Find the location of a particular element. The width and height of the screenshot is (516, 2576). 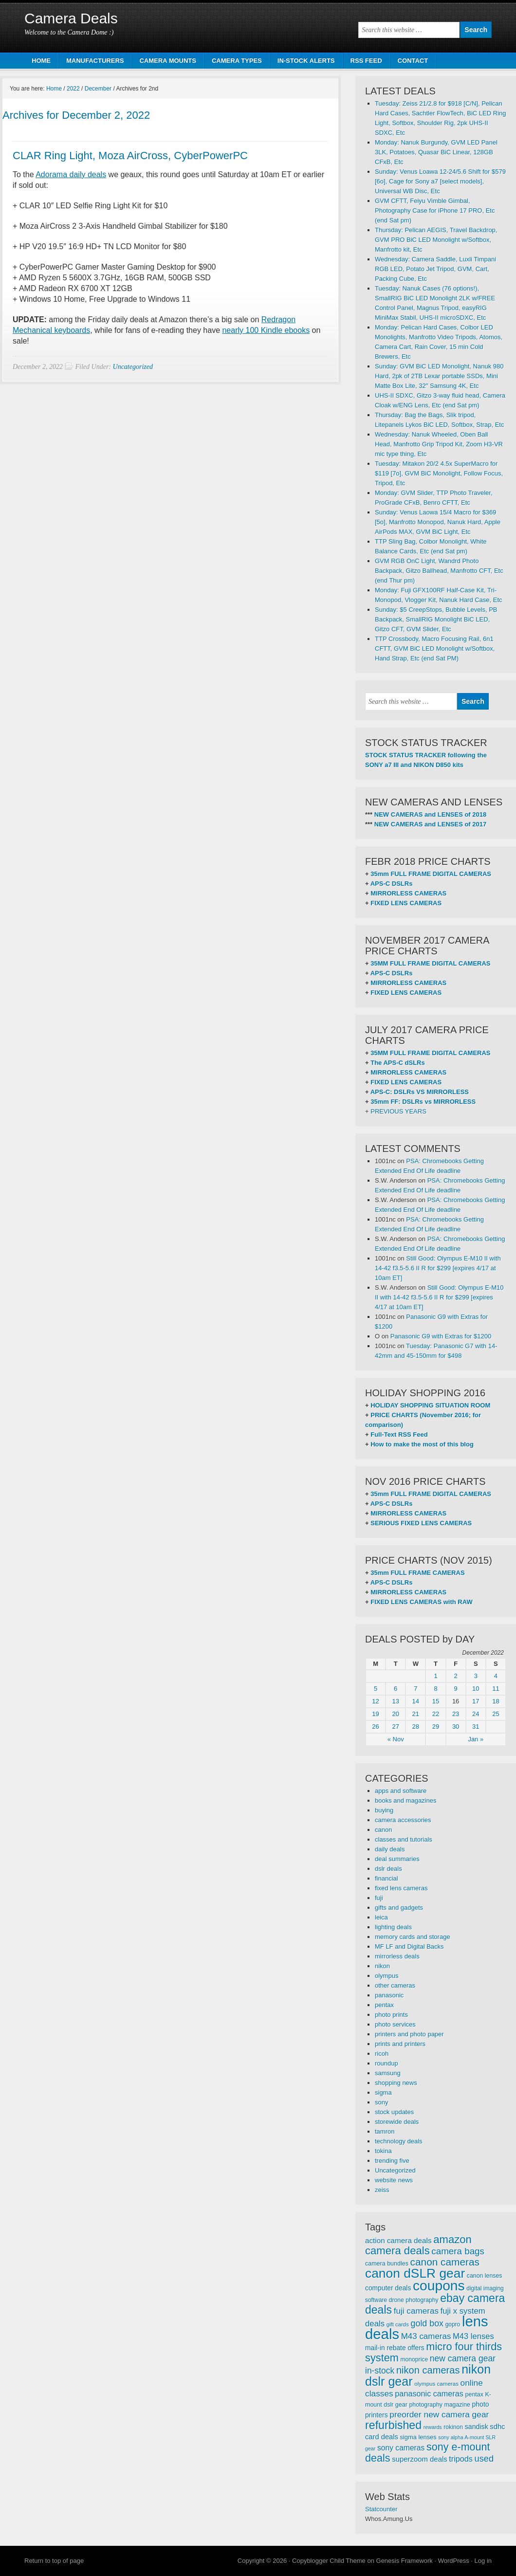

20 [Posts published on December 20, 2022] is located at coordinates (395, 1713).